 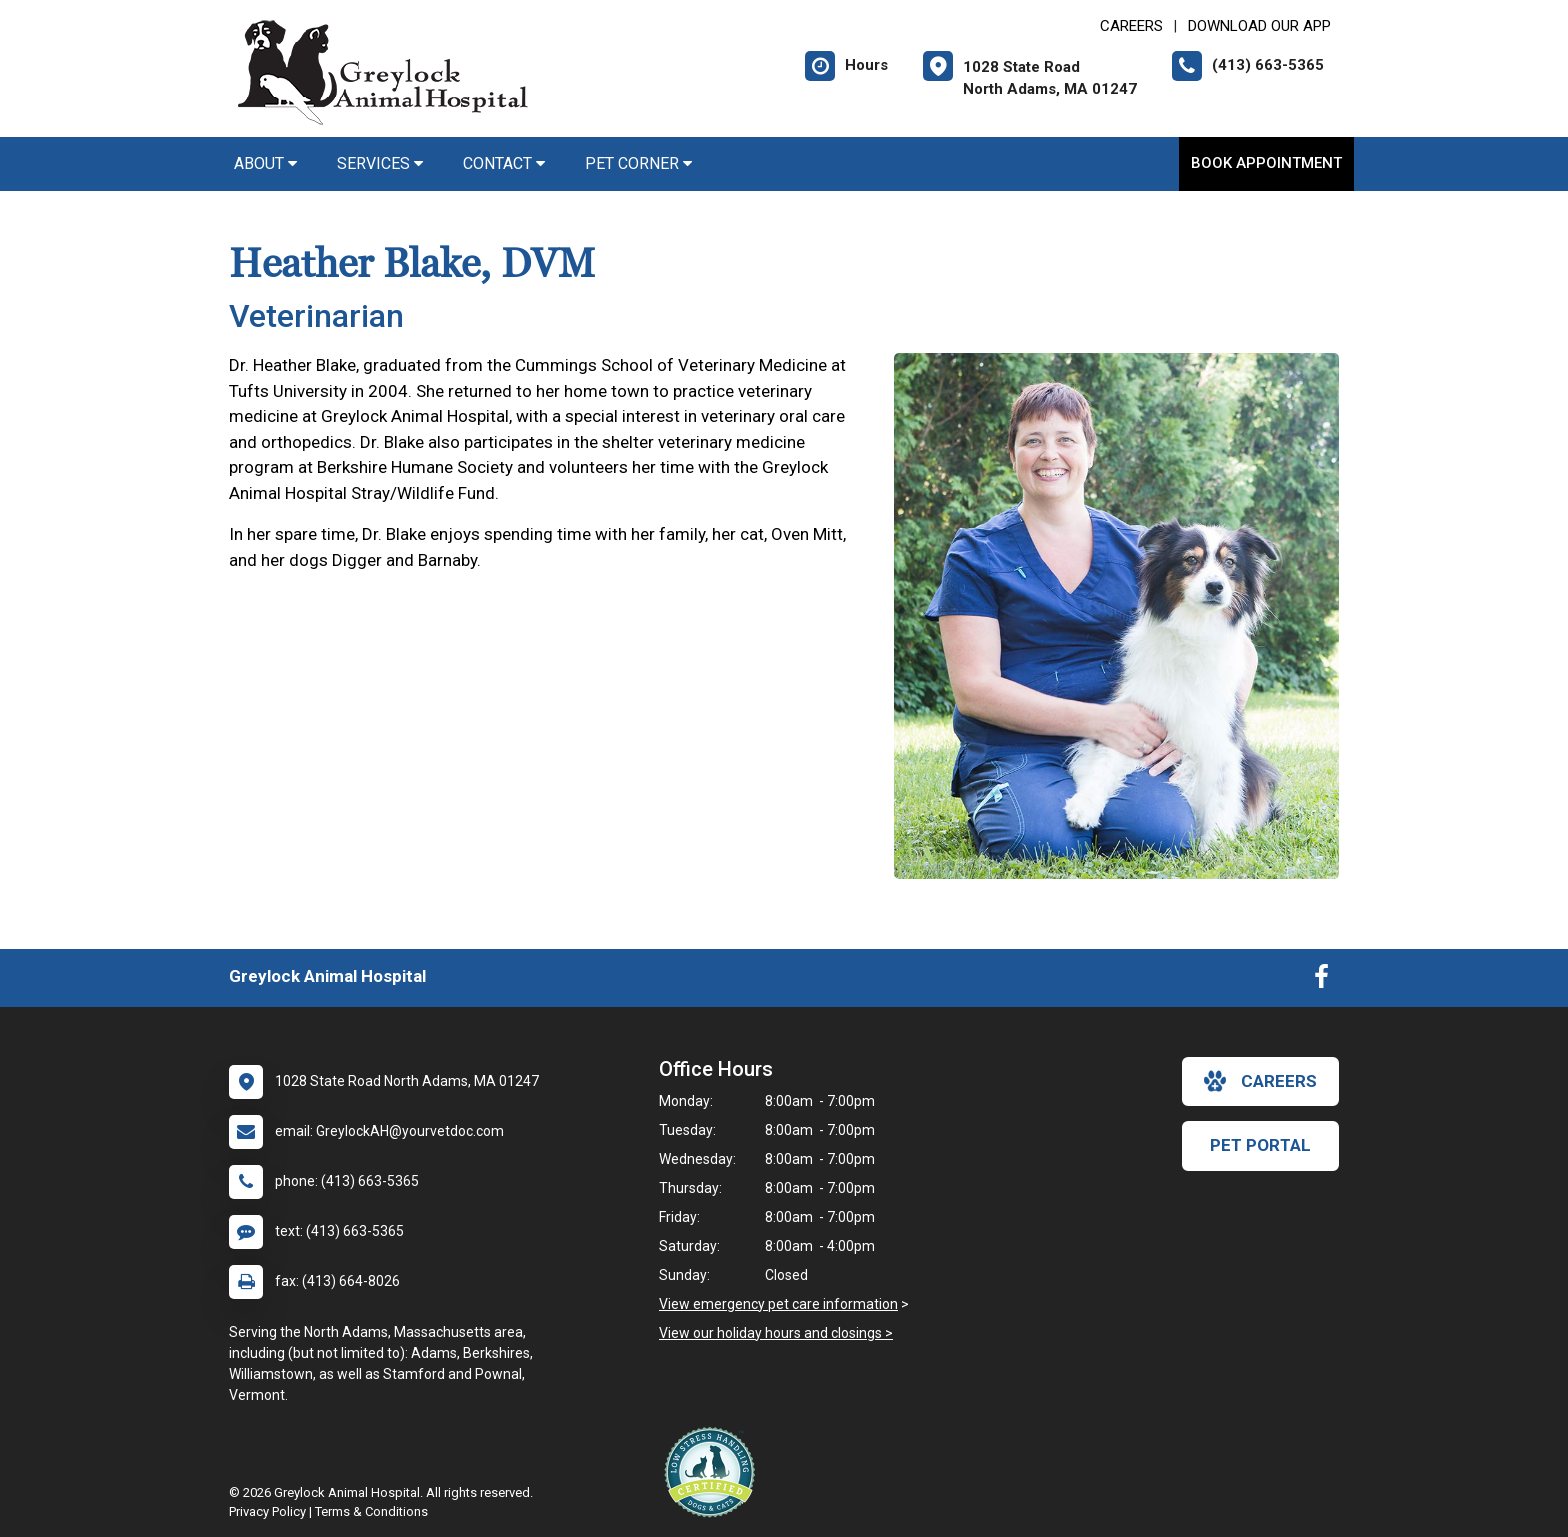 I want to click on Services [button], so click(x=380, y=163).